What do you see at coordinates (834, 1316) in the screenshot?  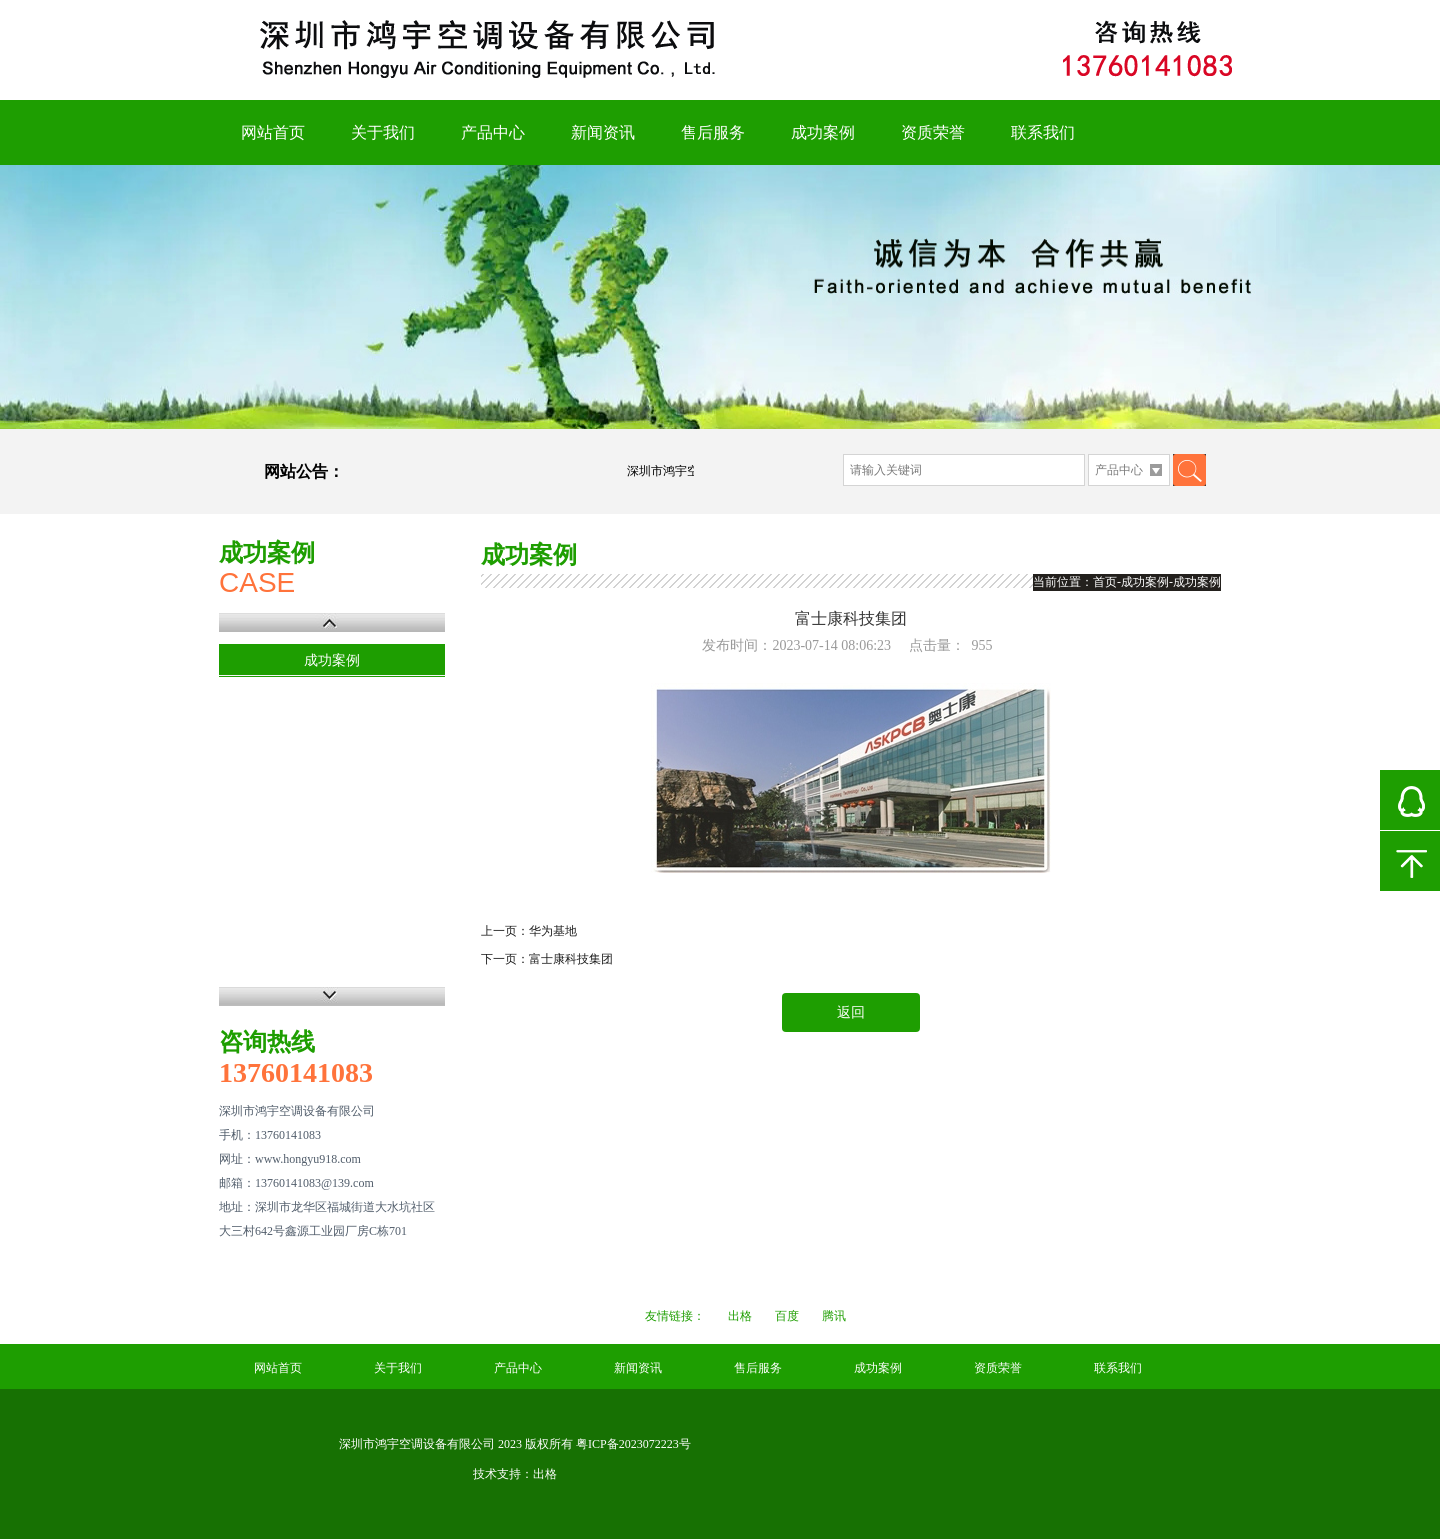 I see `腾讯` at bounding box center [834, 1316].